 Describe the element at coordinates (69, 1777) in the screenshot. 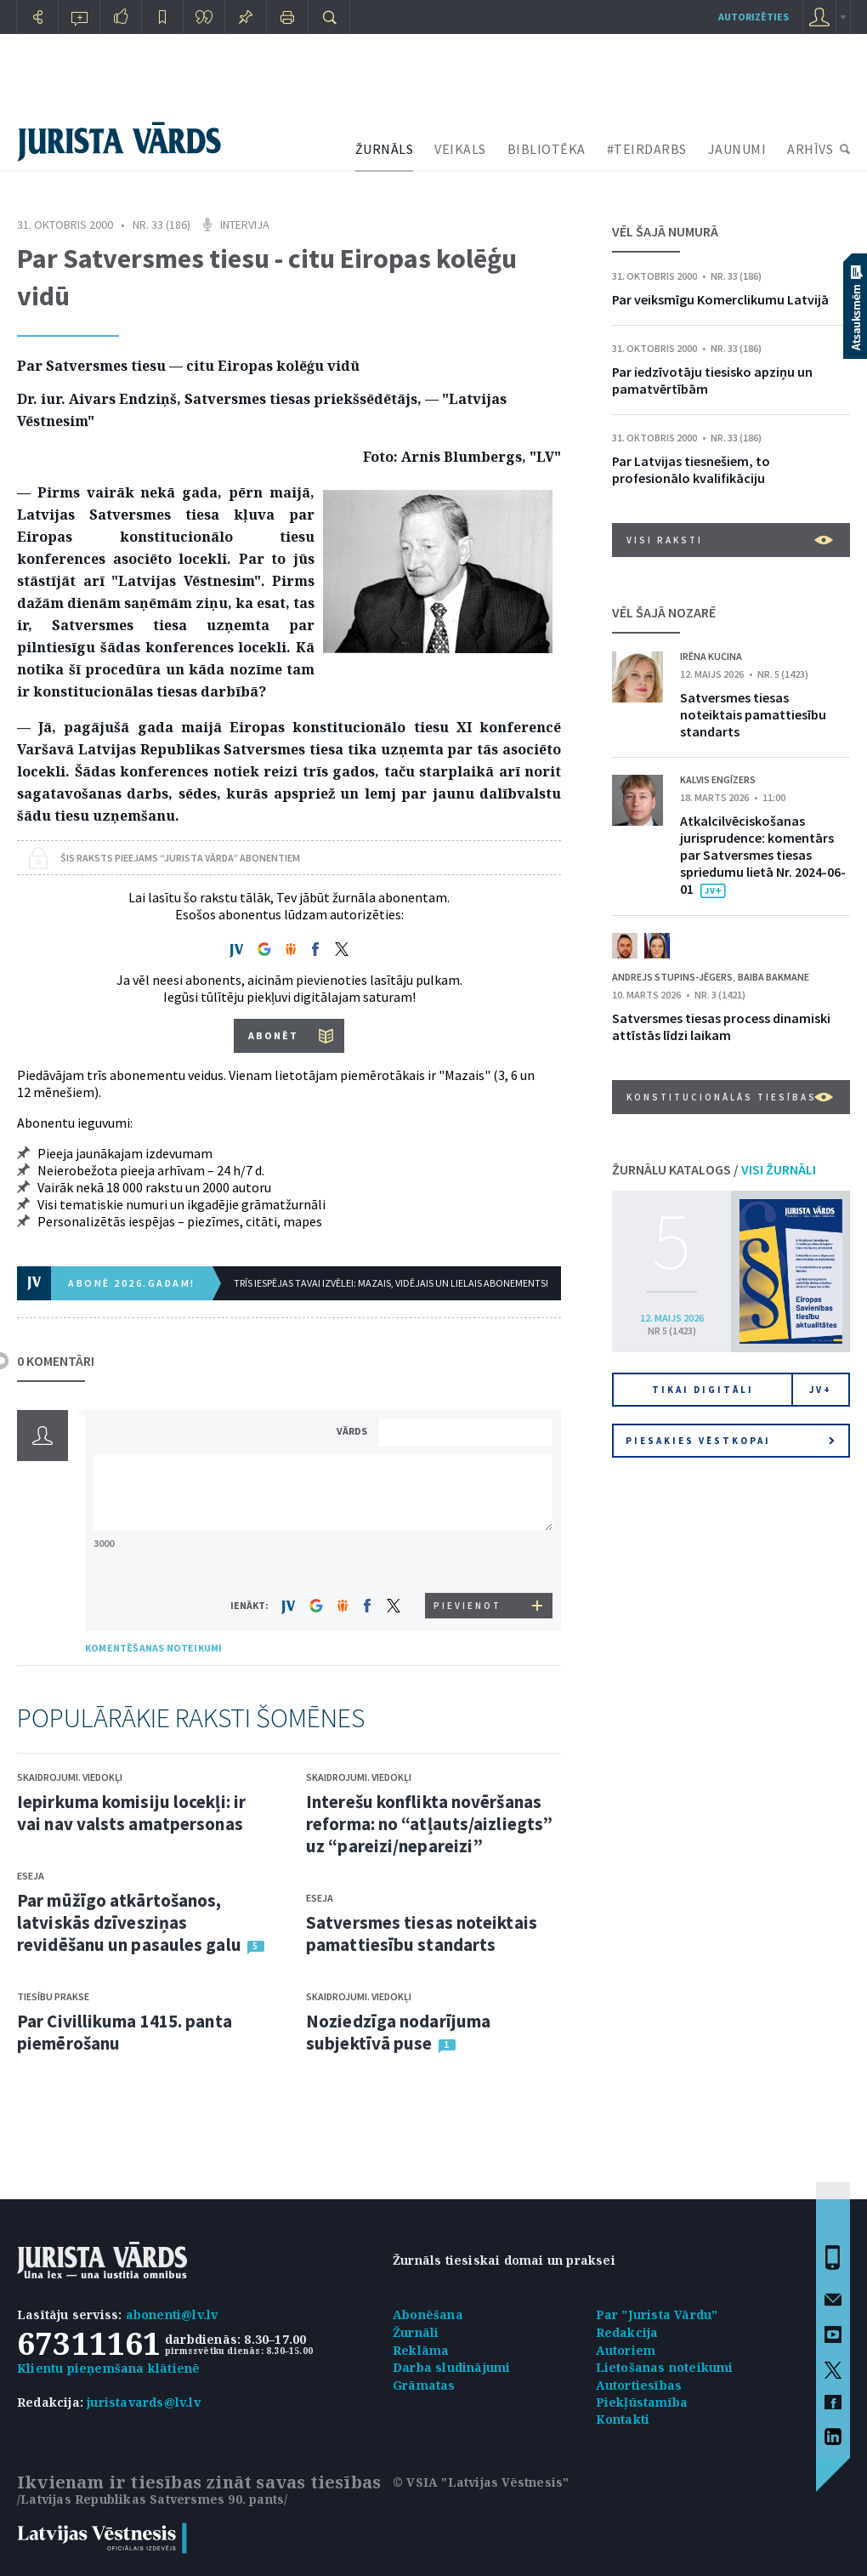

I see `Skaidrojumi. Viedokļi` at that location.